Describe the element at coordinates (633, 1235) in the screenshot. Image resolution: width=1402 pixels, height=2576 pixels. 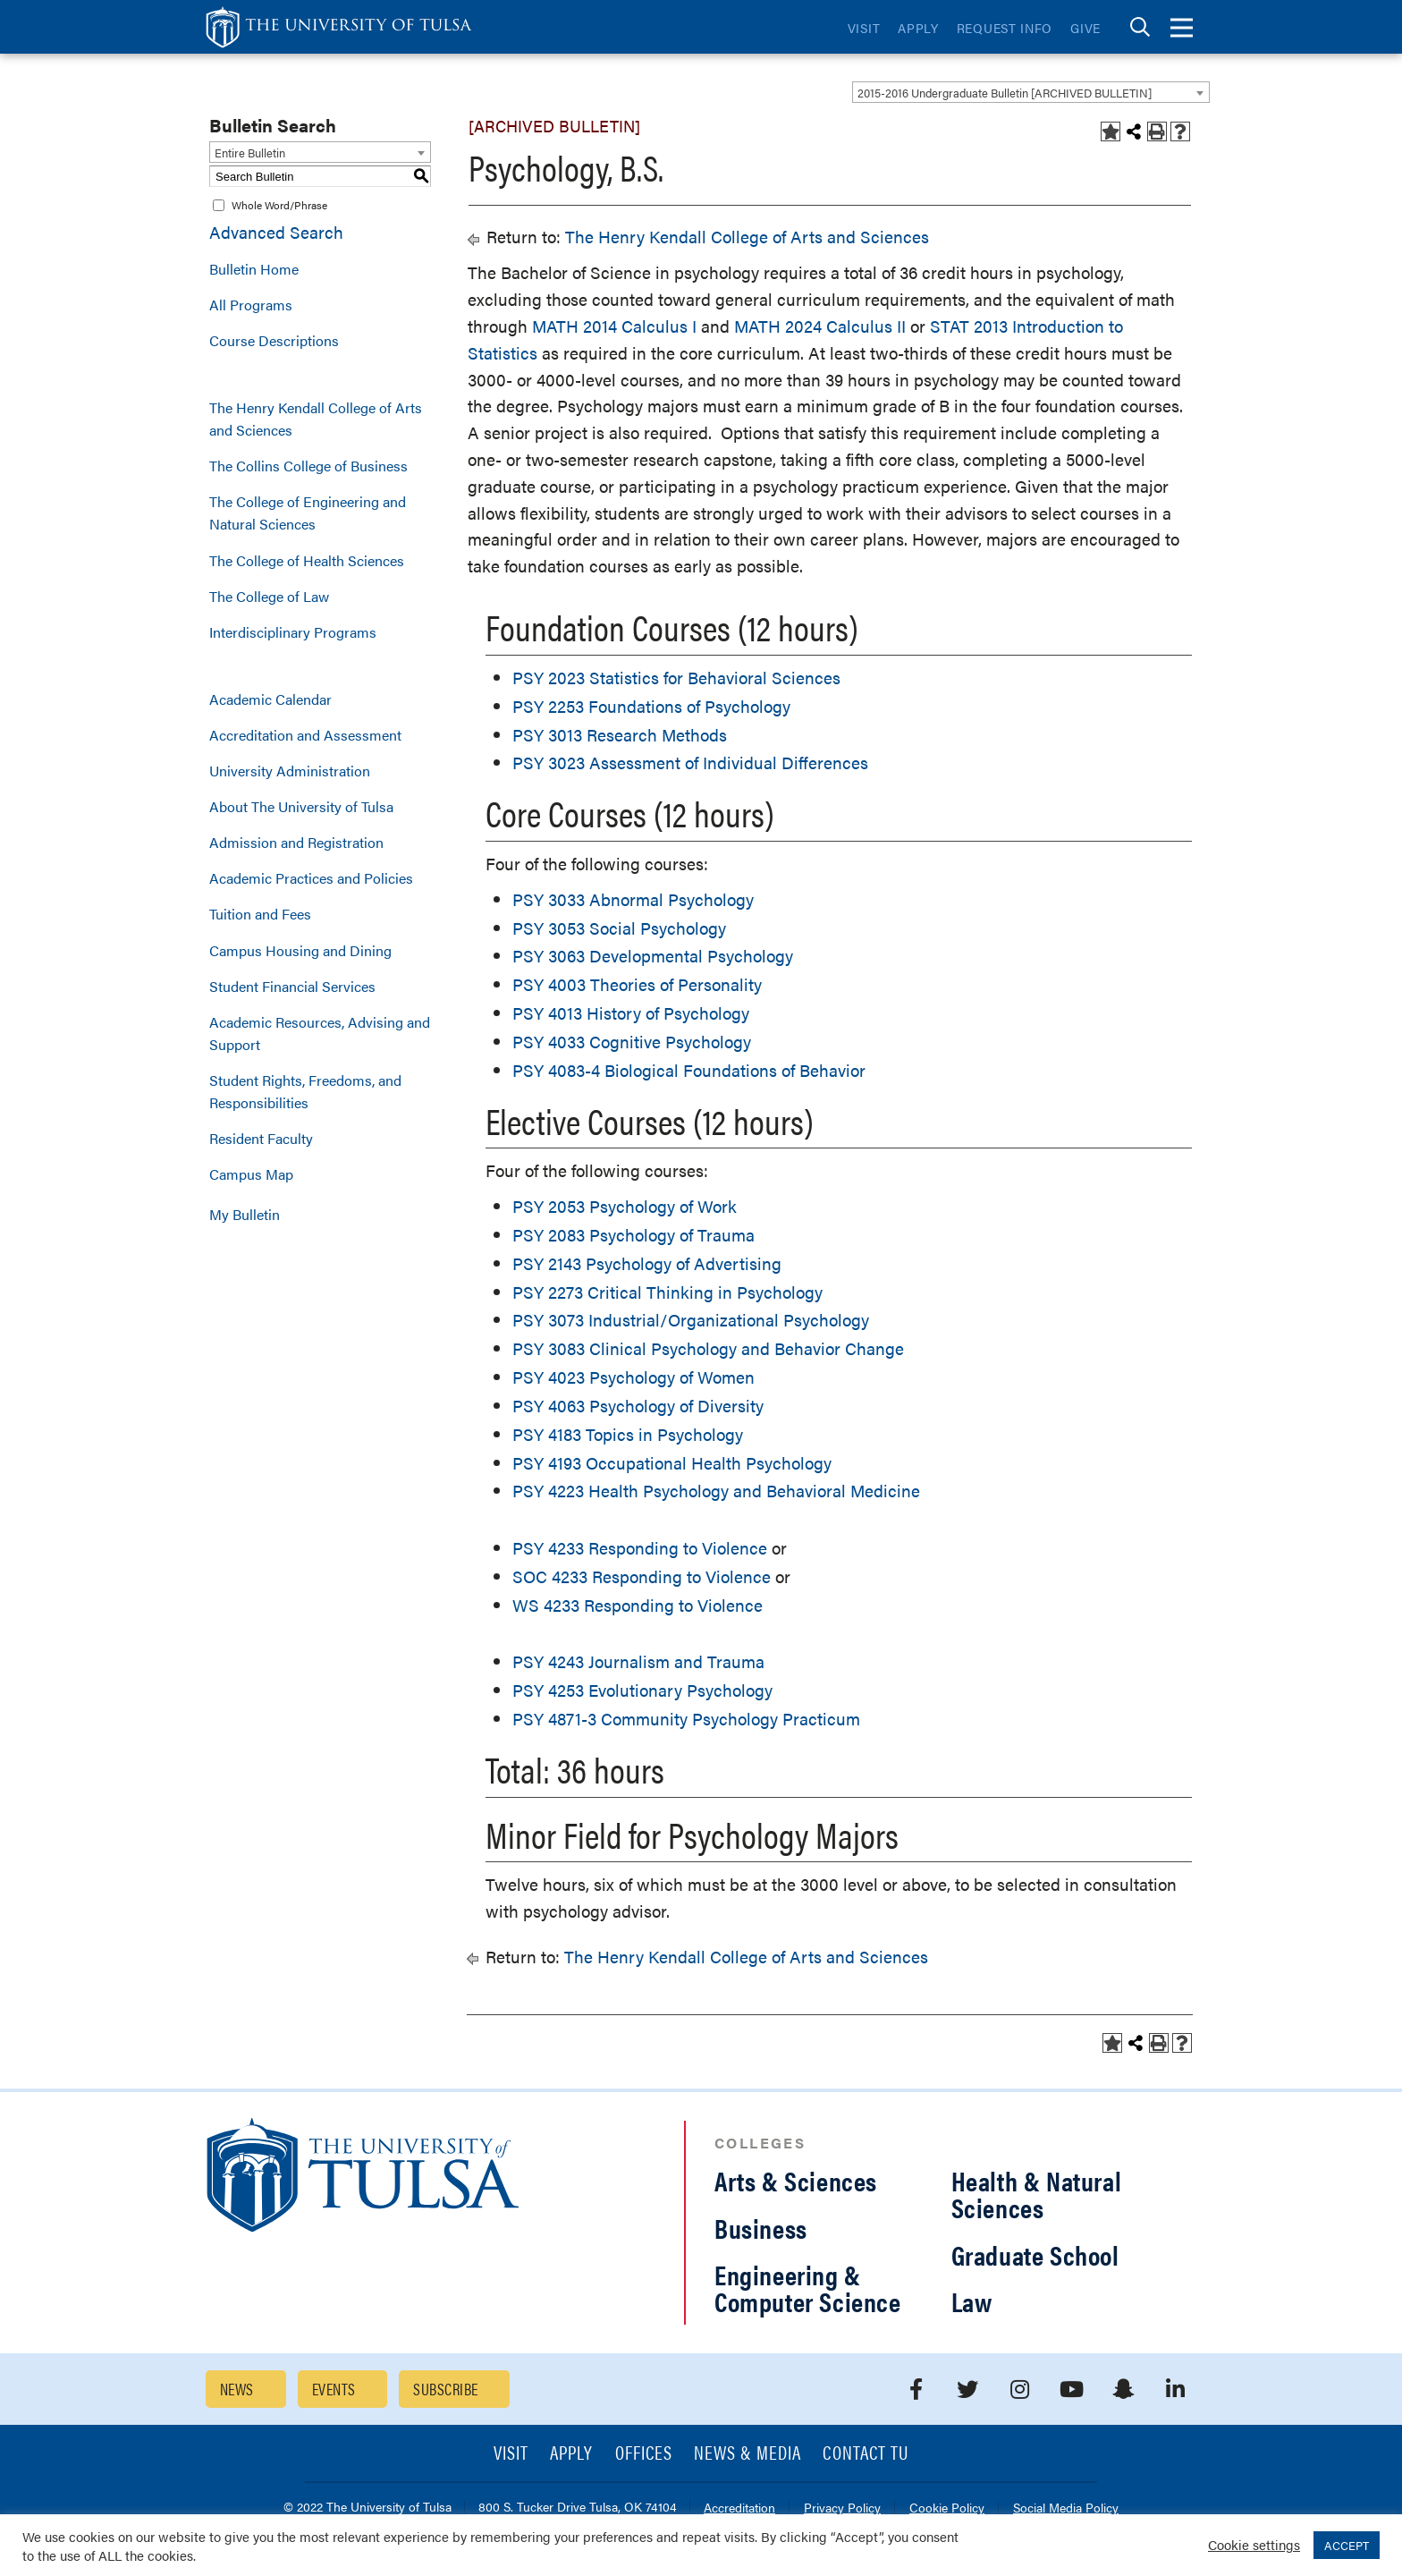
I see `PSY 2083 Psychology of Trauma` at that location.